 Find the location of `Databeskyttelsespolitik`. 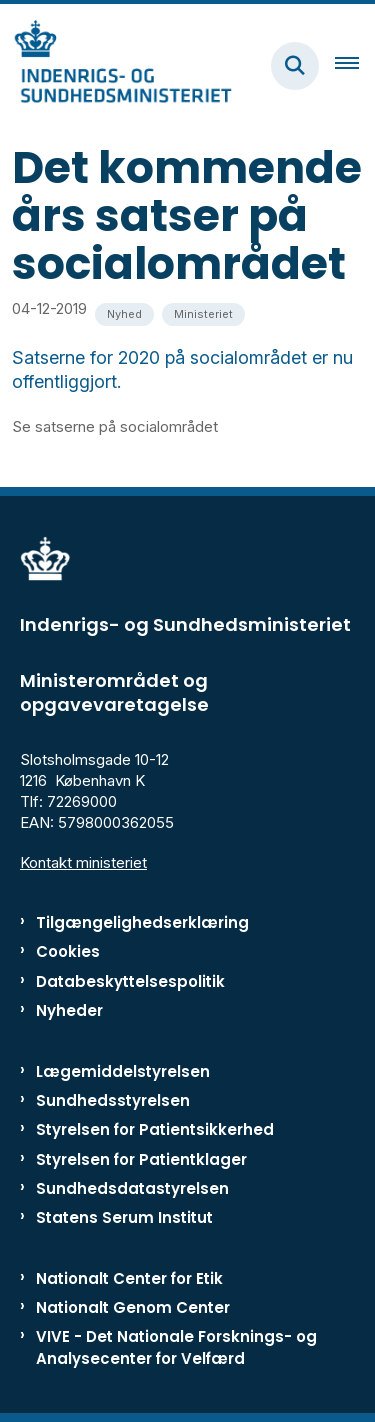

Databeskyttelsespolitik is located at coordinates (130, 981).